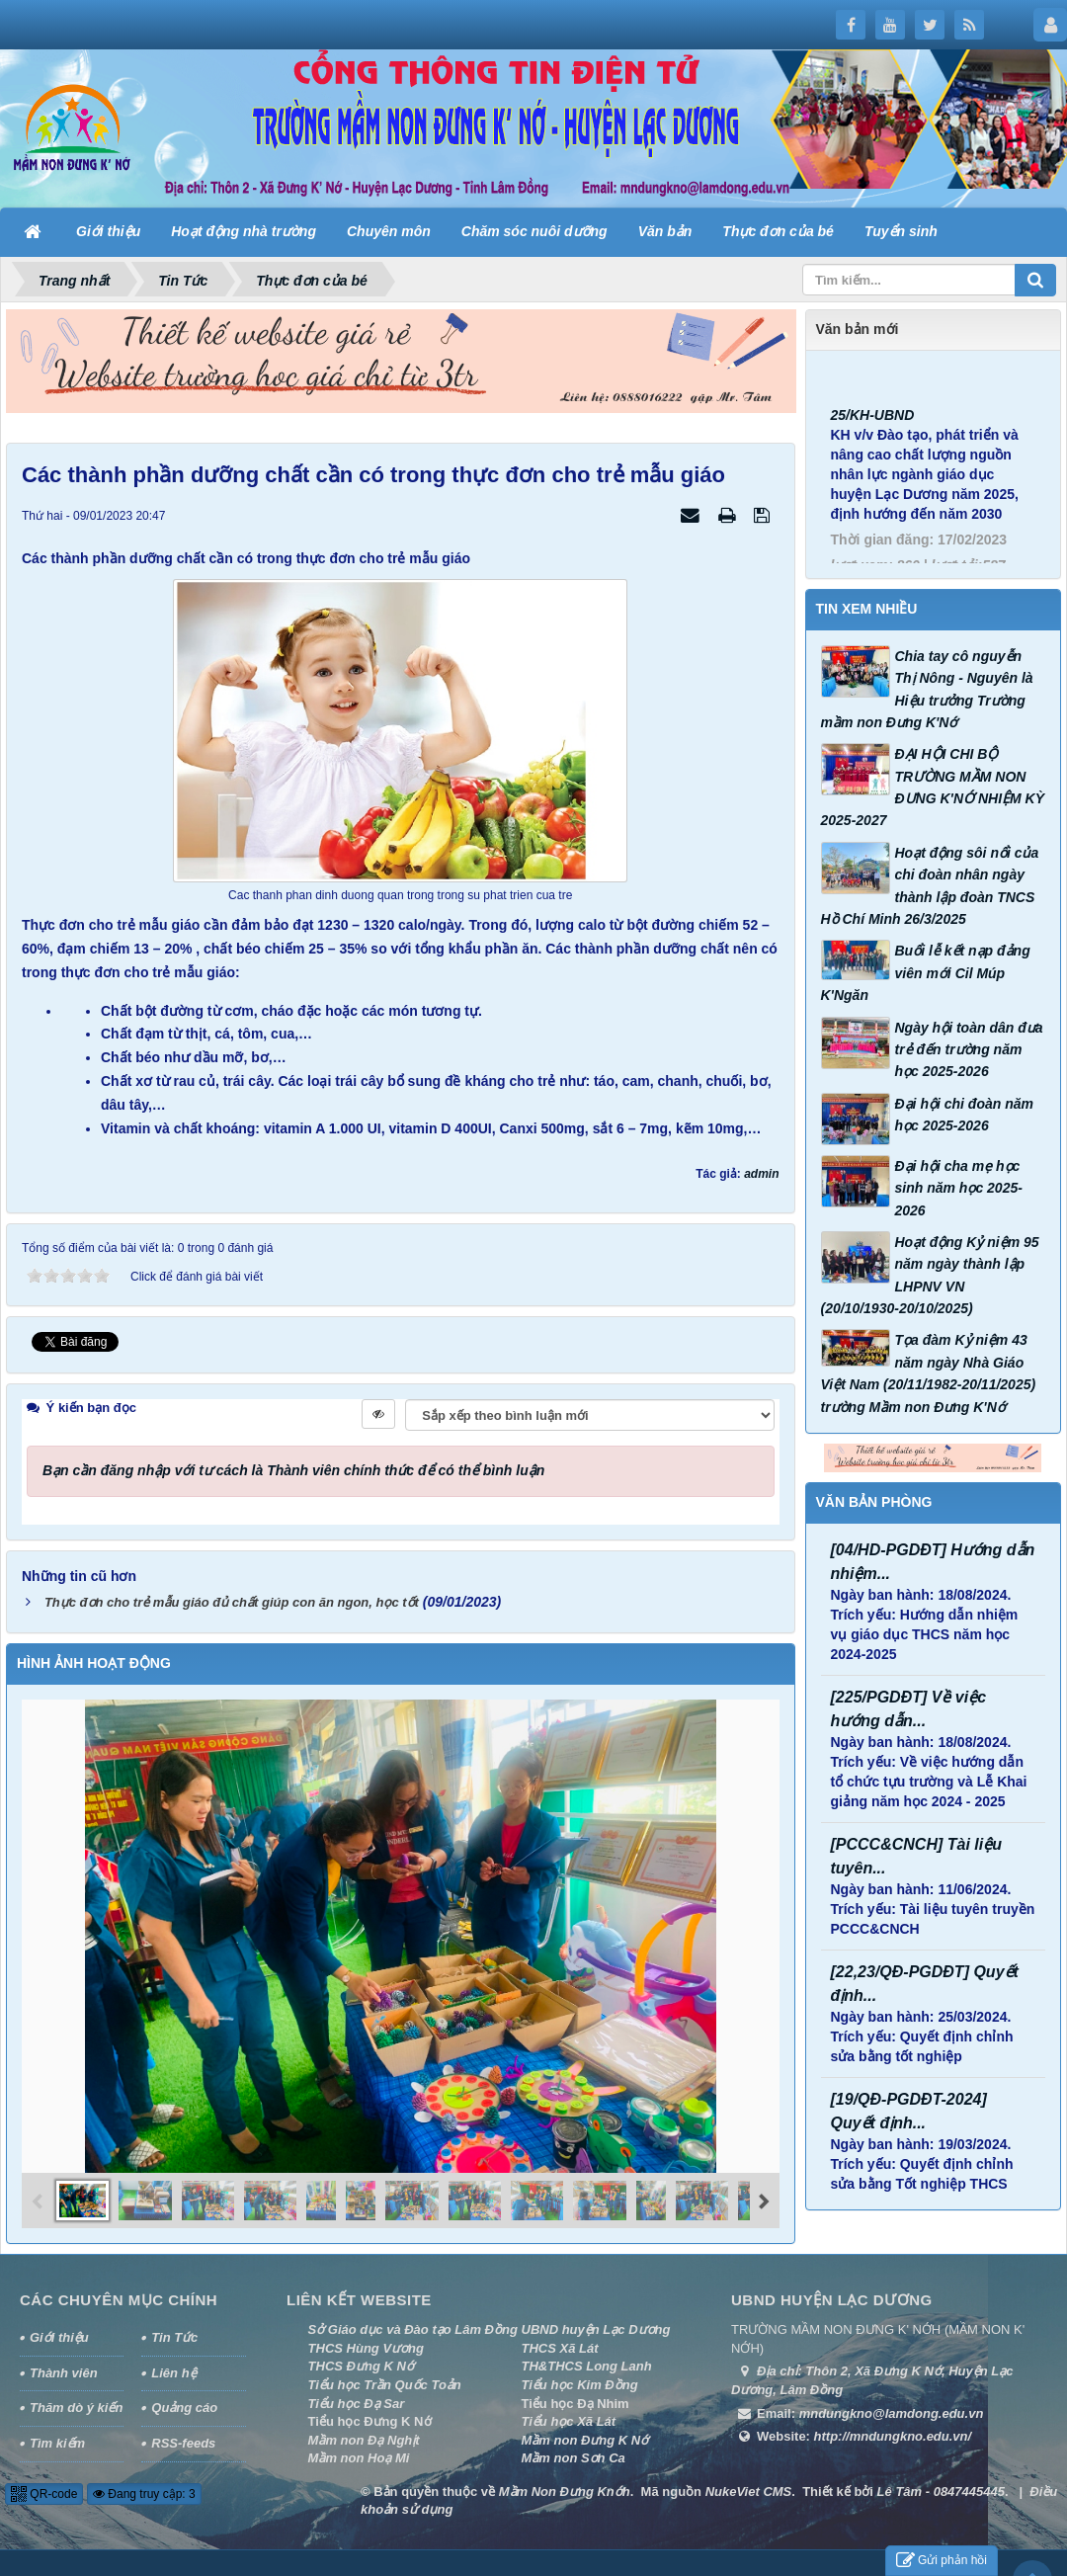 The width and height of the screenshot is (1067, 2576). What do you see at coordinates (665, 231) in the screenshot?
I see `Văn bản [button]` at bounding box center [665, 231].